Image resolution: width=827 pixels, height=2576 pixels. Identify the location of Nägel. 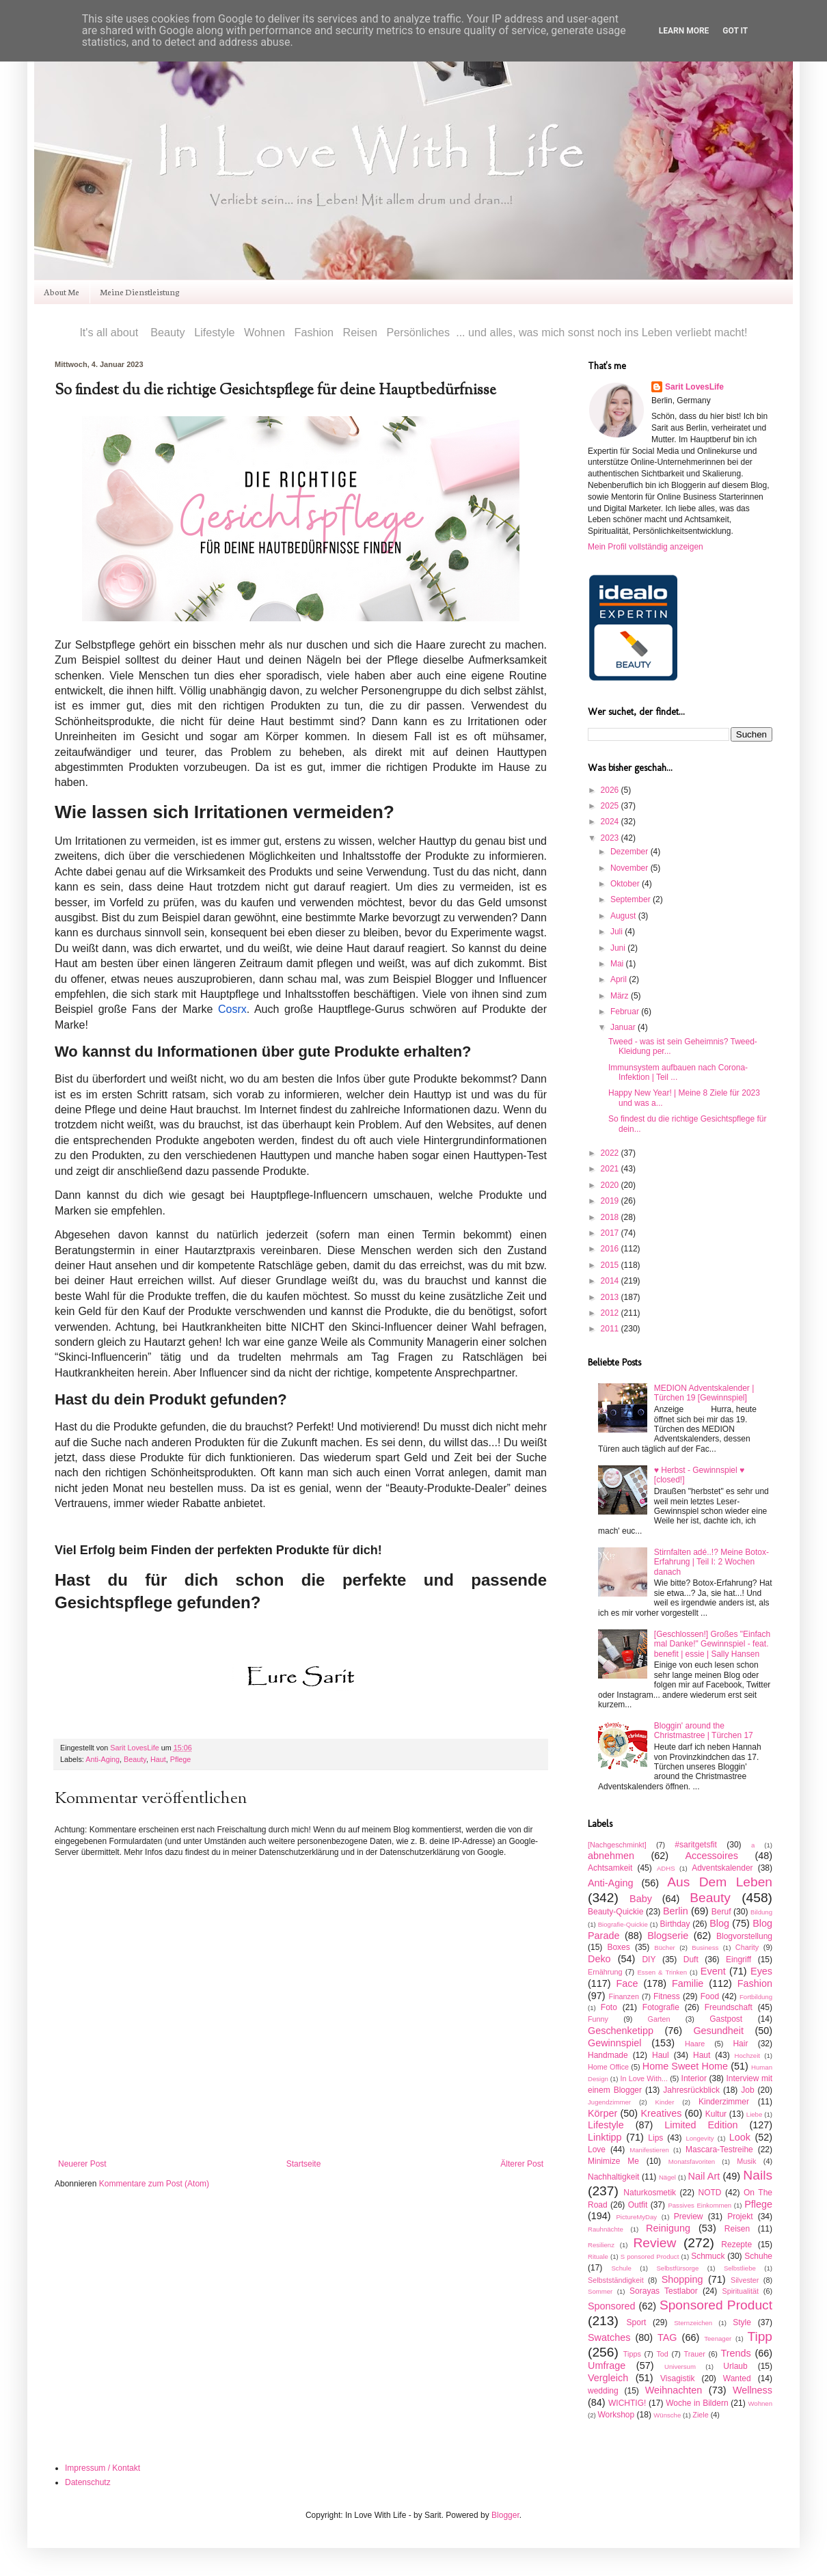
(667, 2177).